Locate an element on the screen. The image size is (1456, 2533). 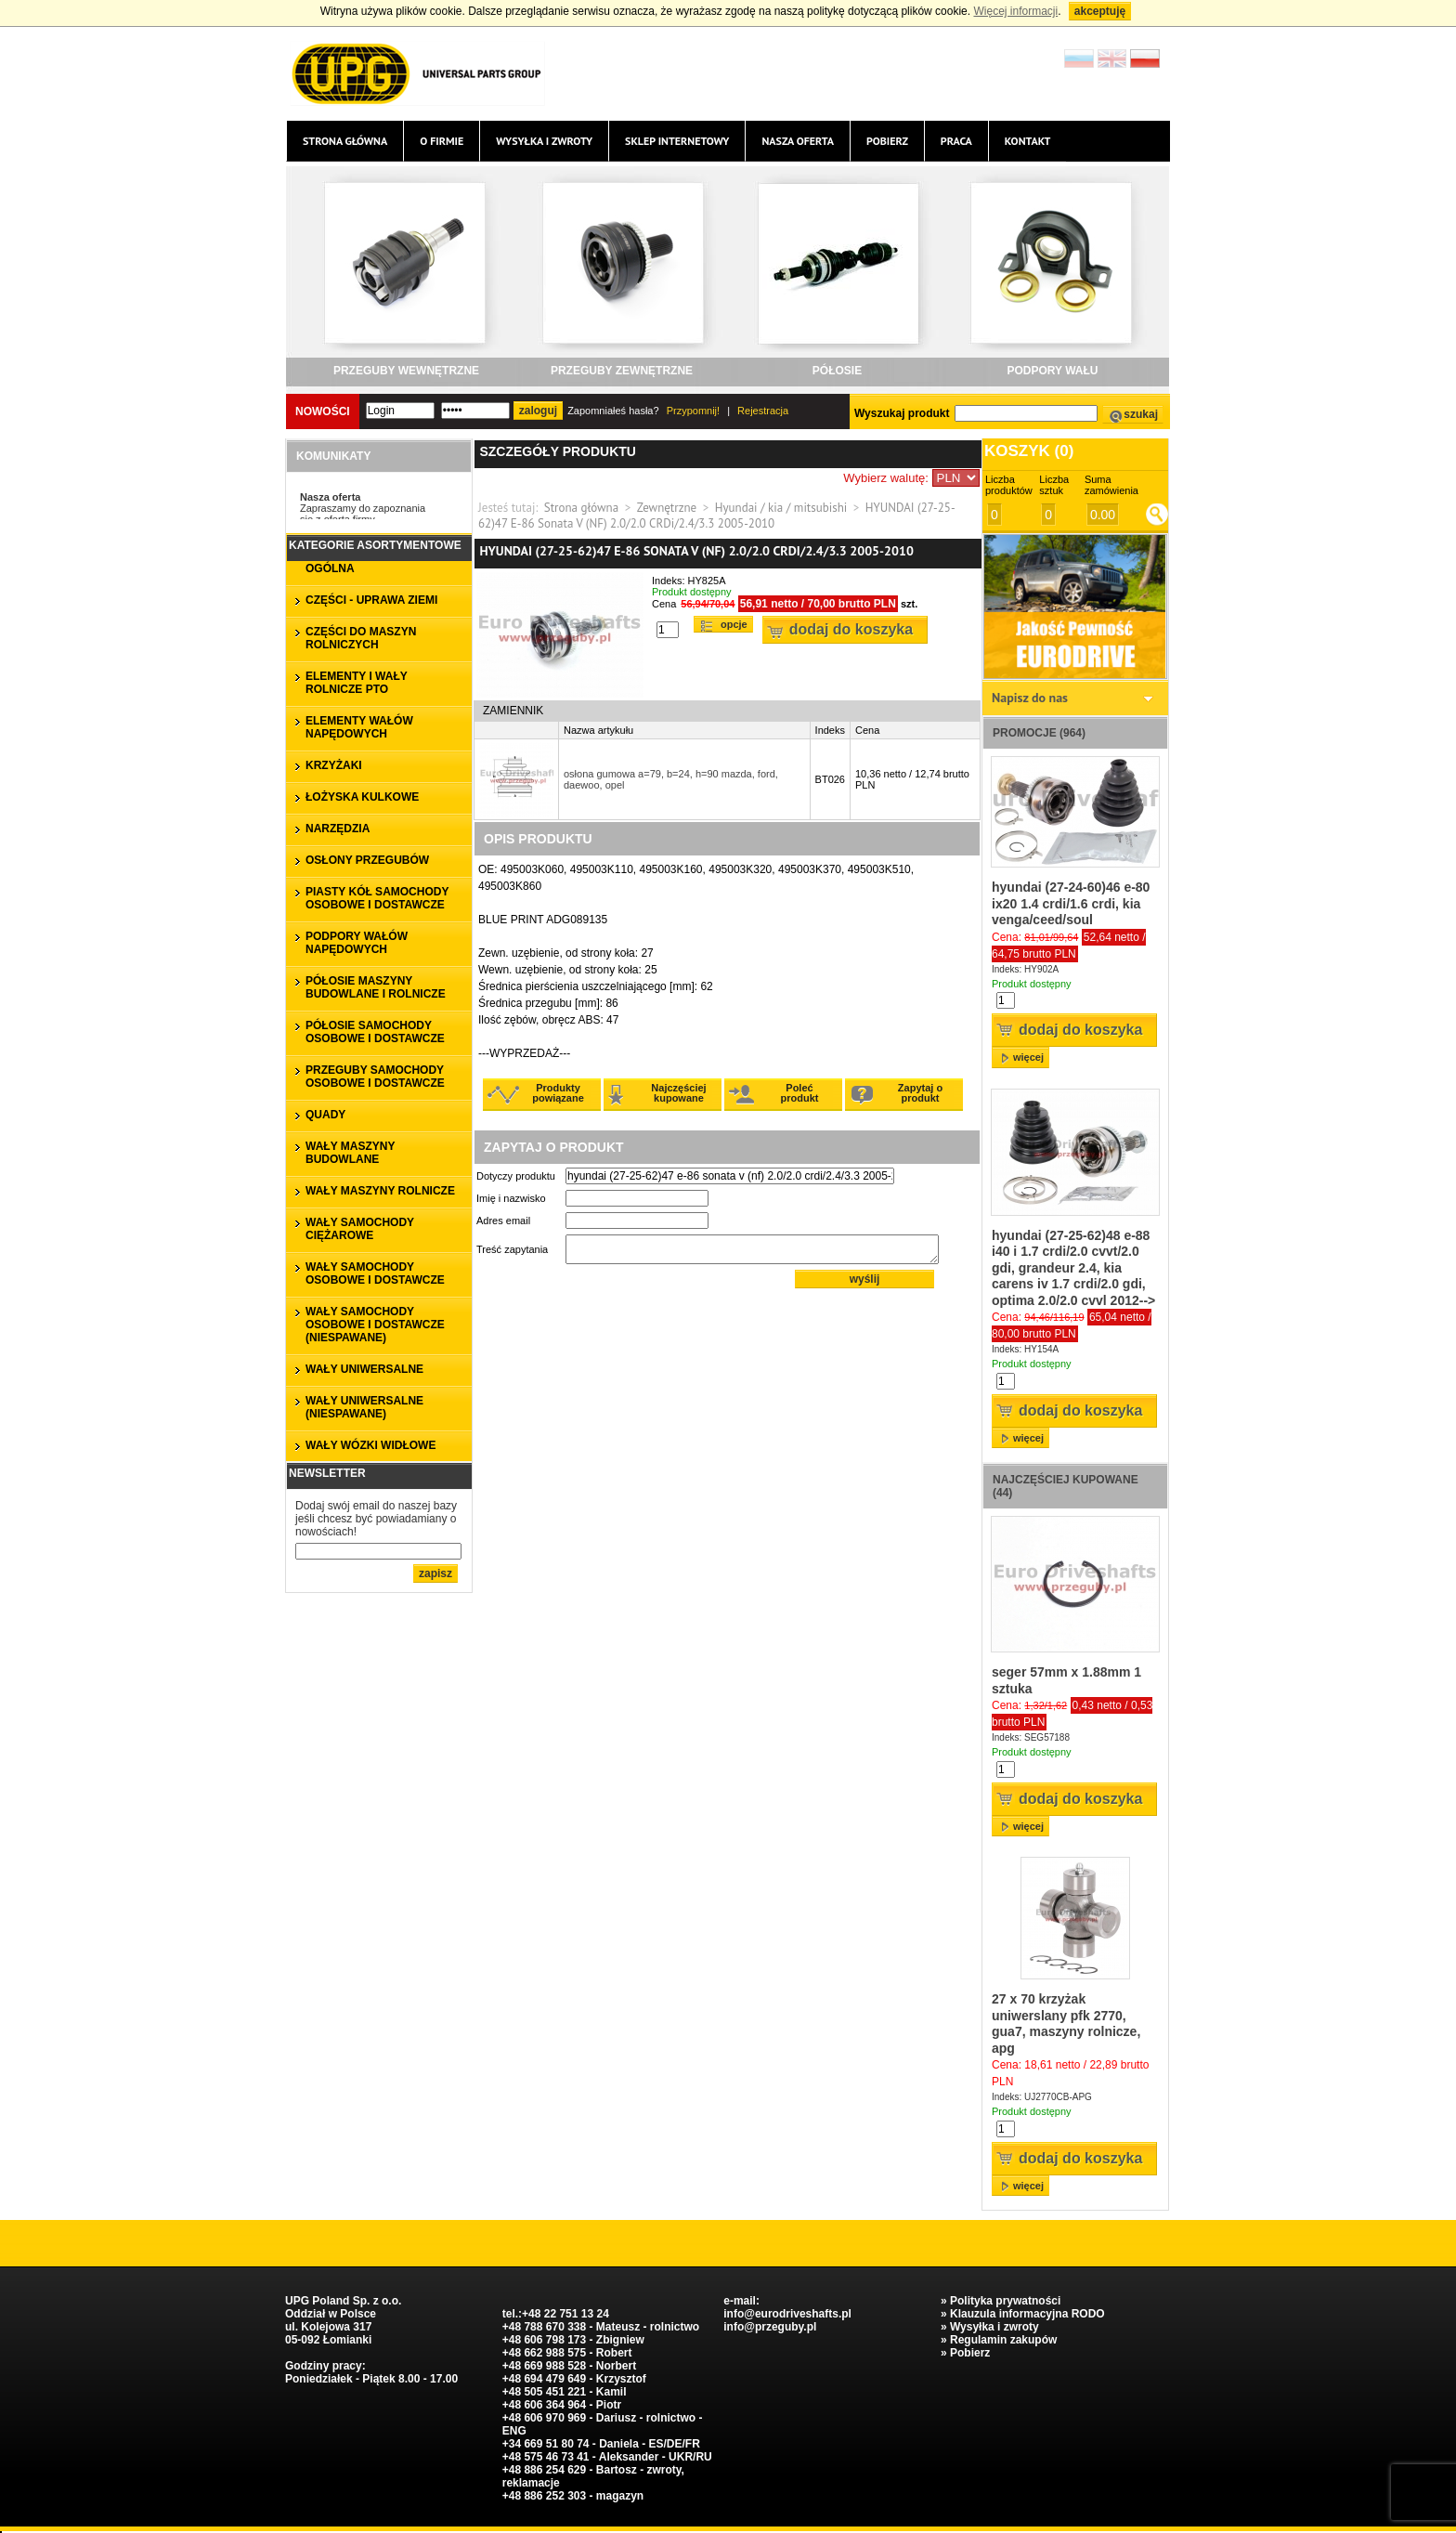
Promocje (964) is located at coordinates (1039, 732).